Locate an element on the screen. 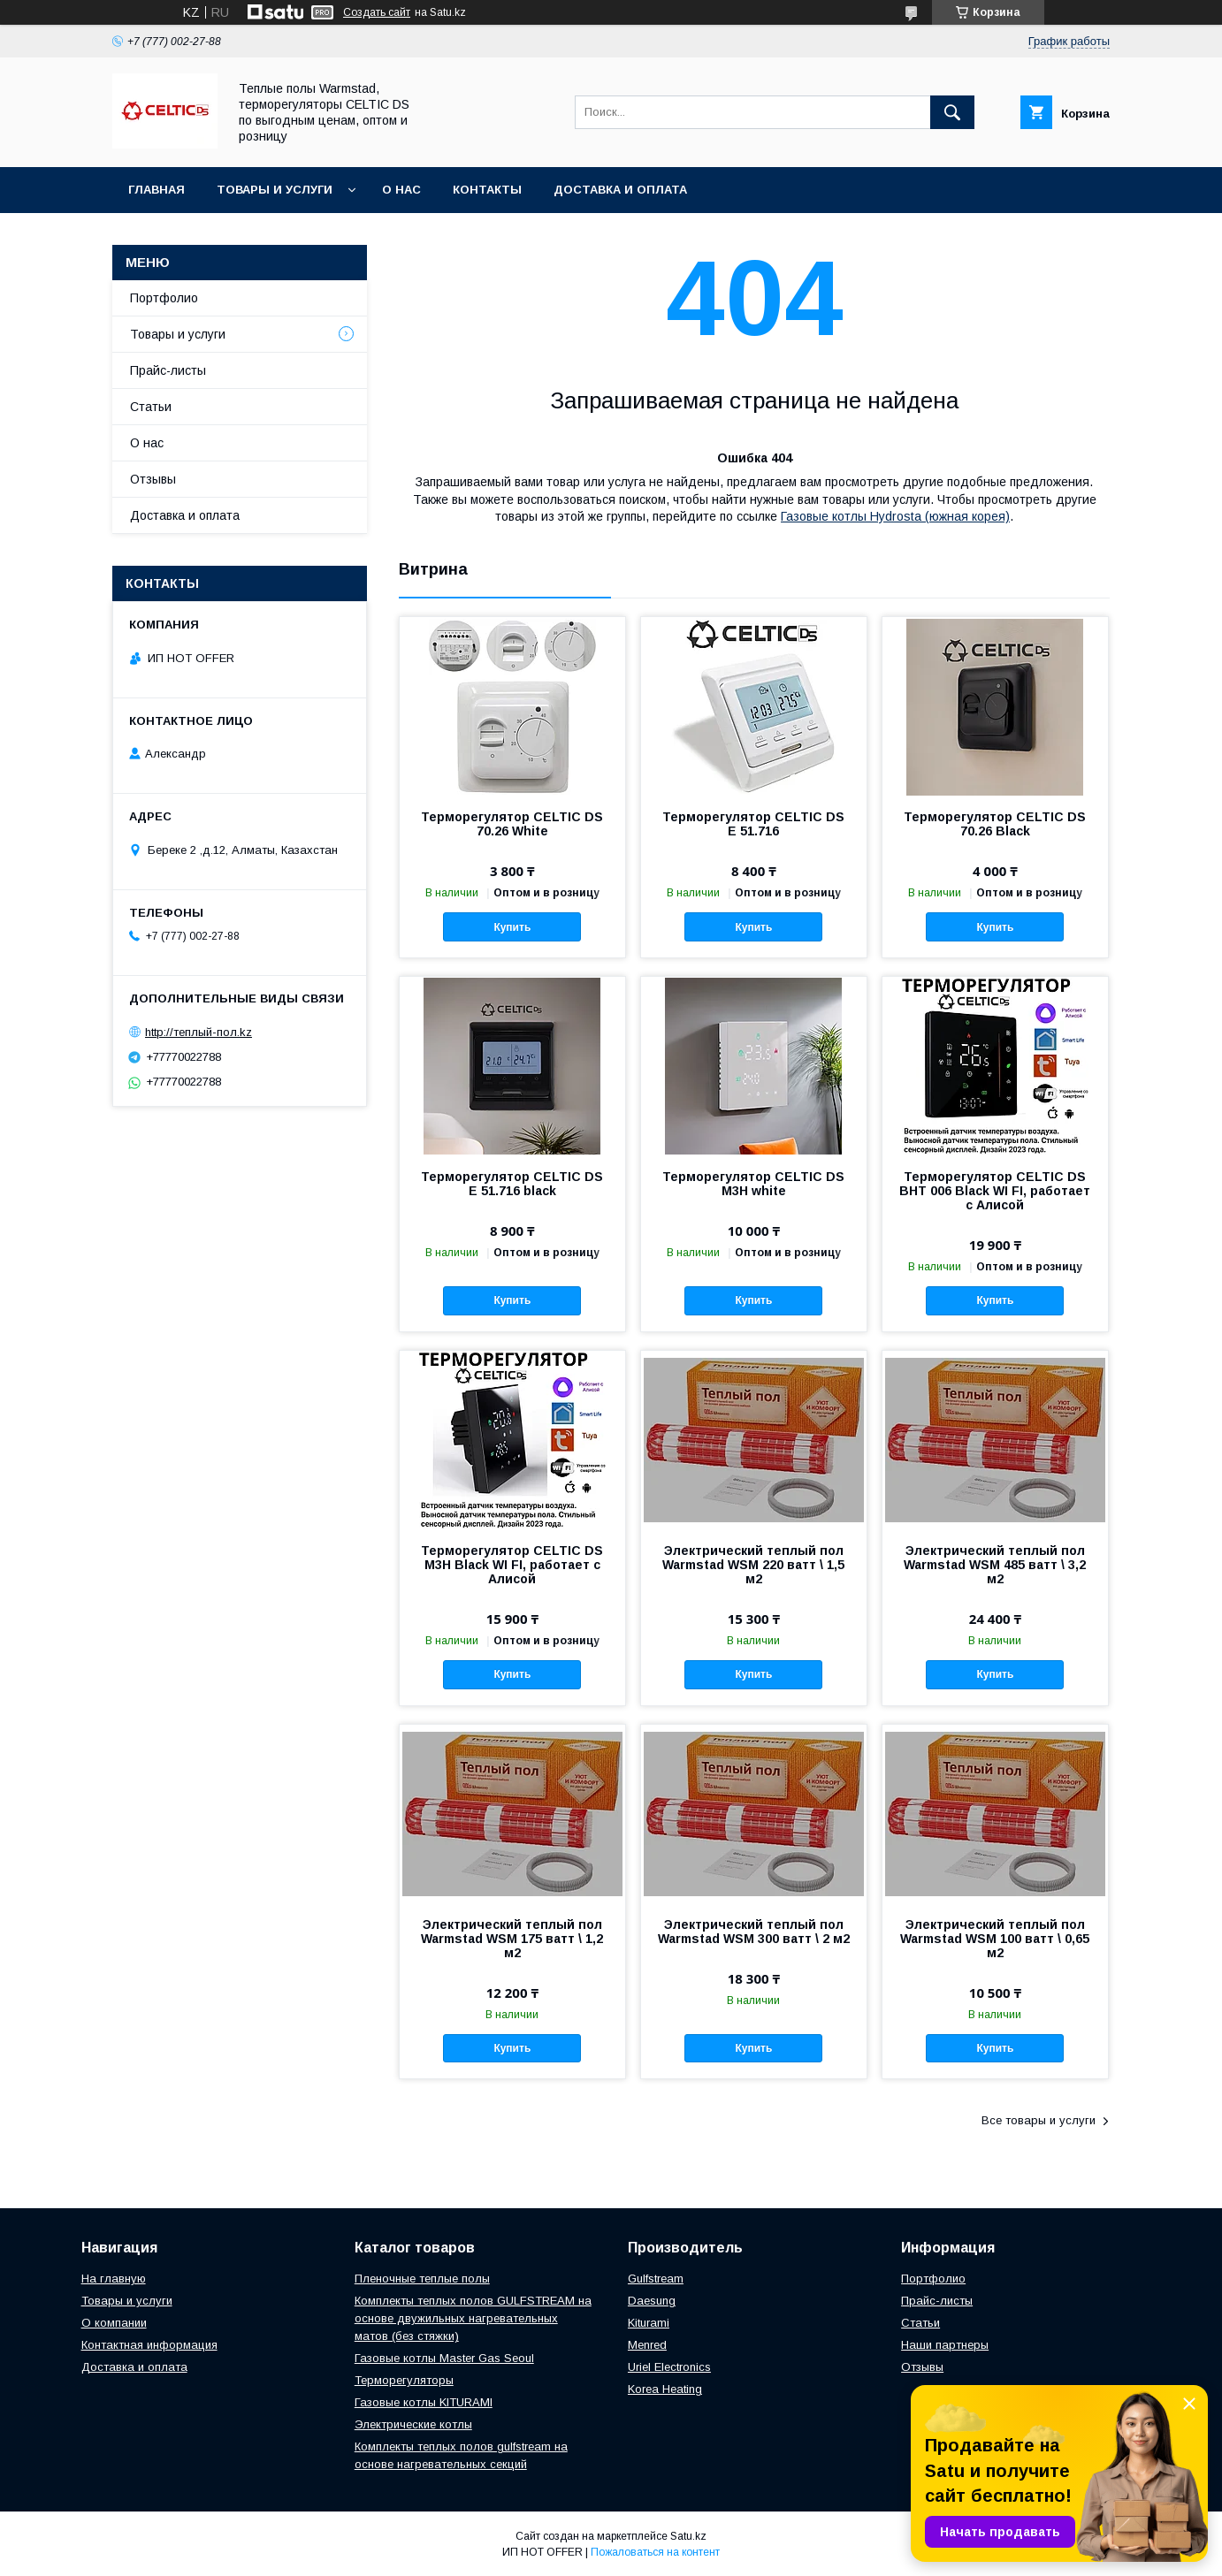  Терморегуляторы is located at coordinates (404, 2380).